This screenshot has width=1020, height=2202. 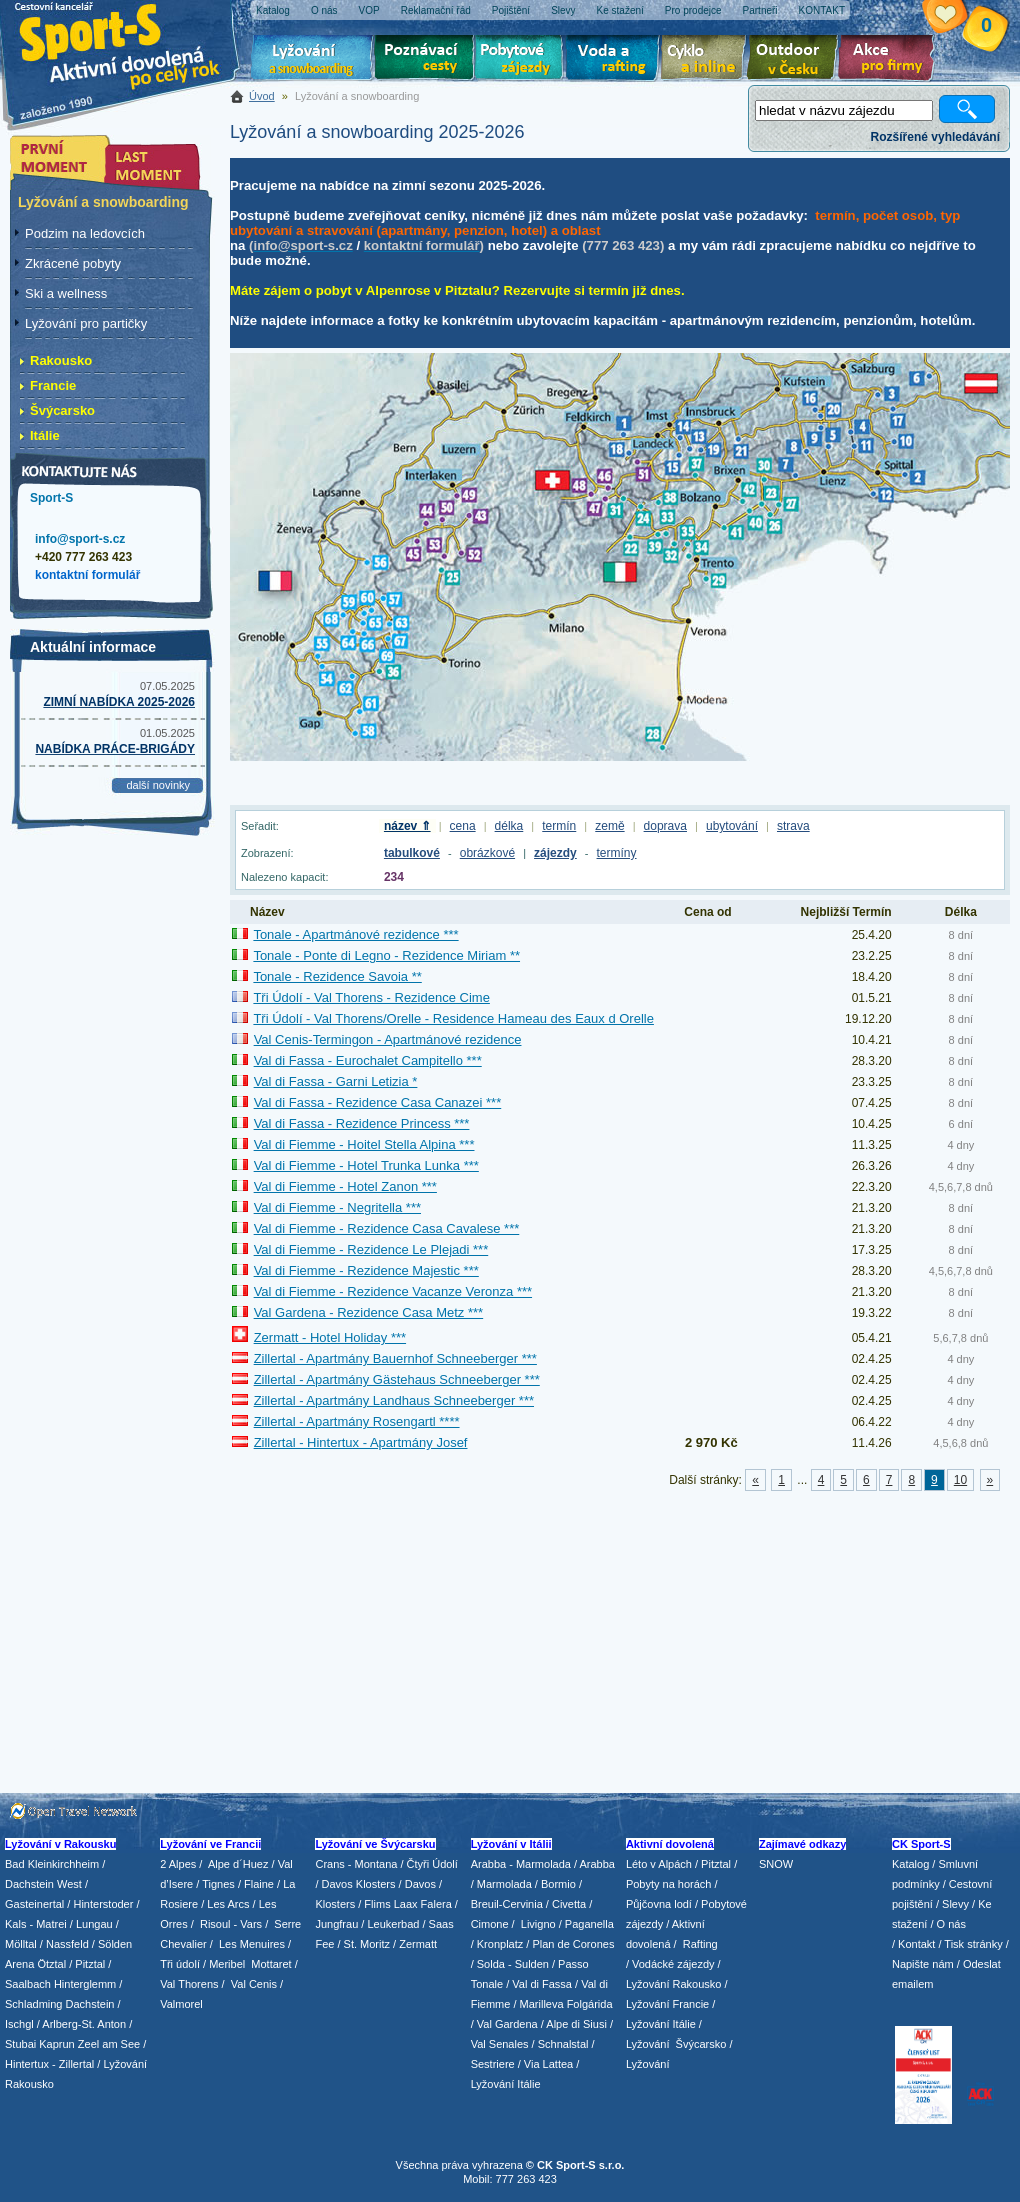 What do you see at coordinates (336, 1081) in the screenshot?
I see `Val di Fassa - Garni Letizia *` at bounding box center [336, 1081].